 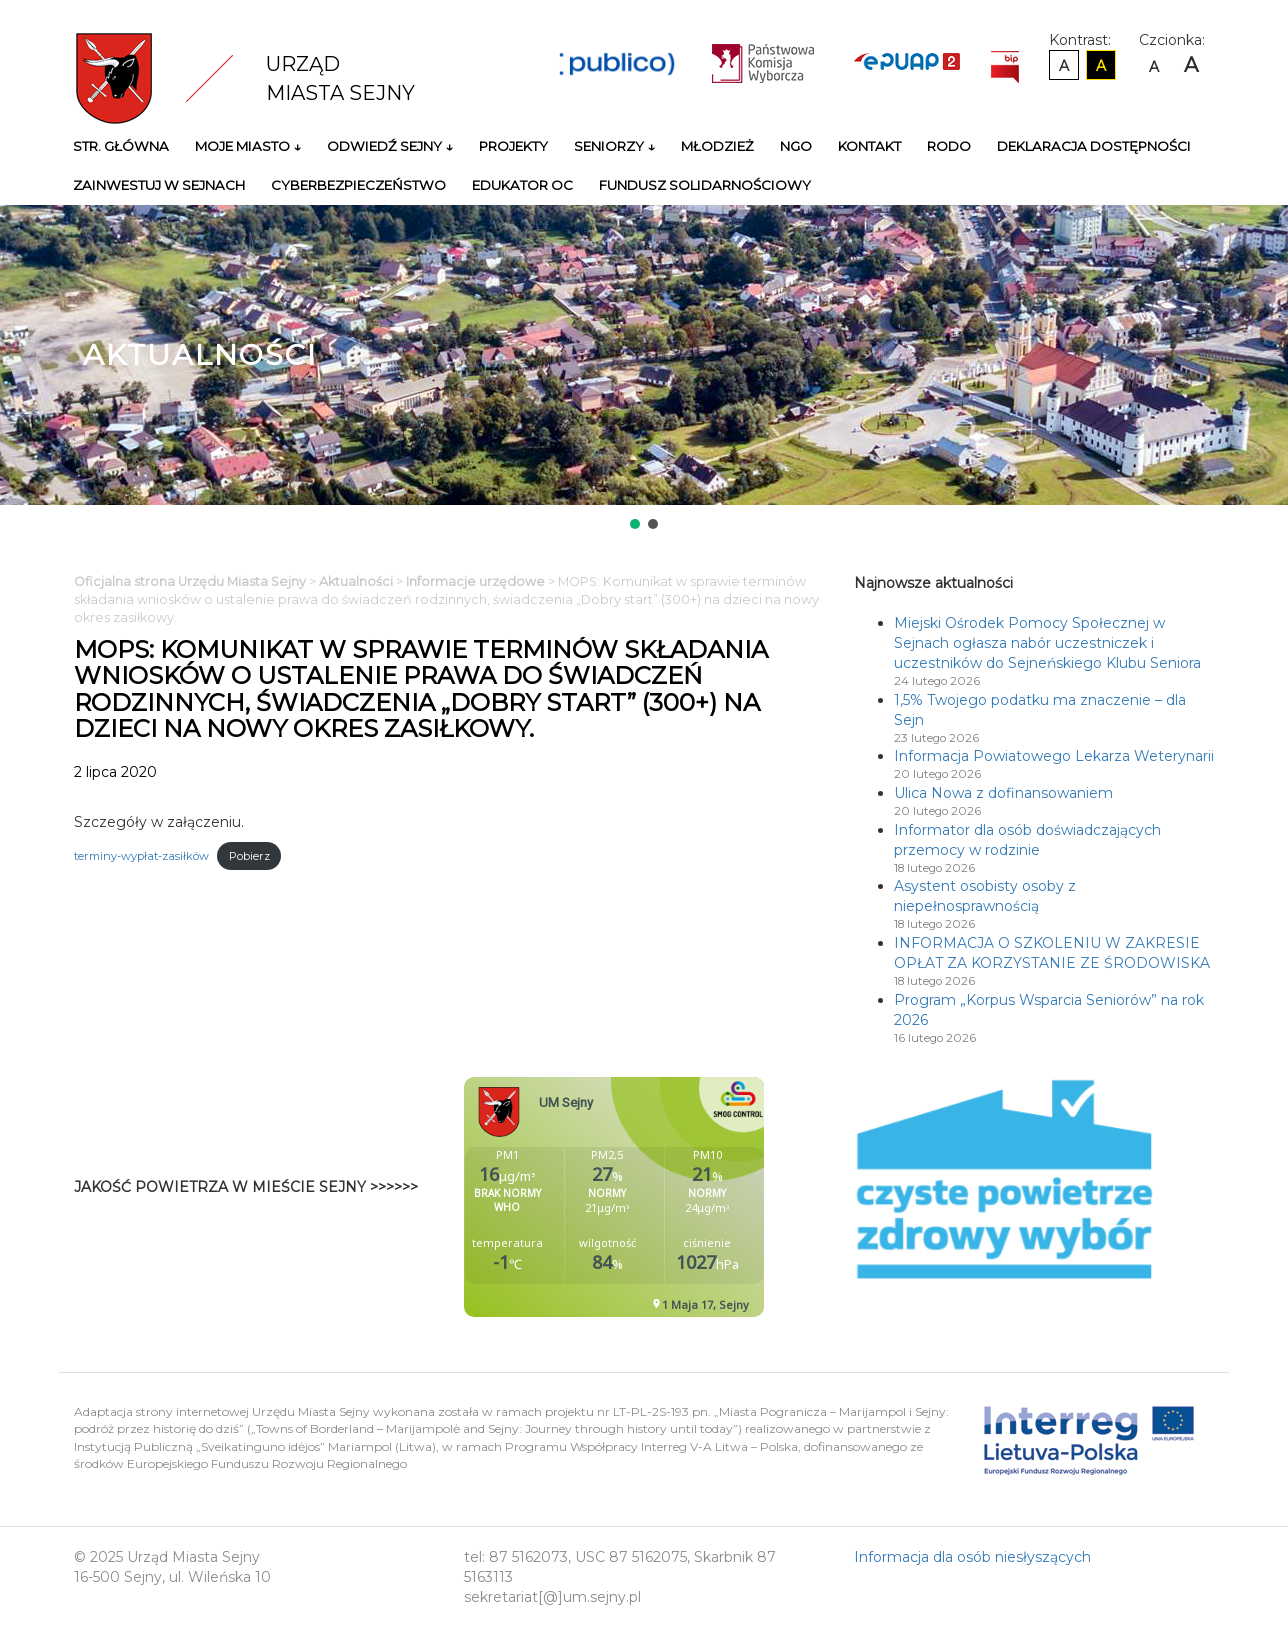 I want to click on terminy-wypłat-zasiłków, so click(x=141, y=856).